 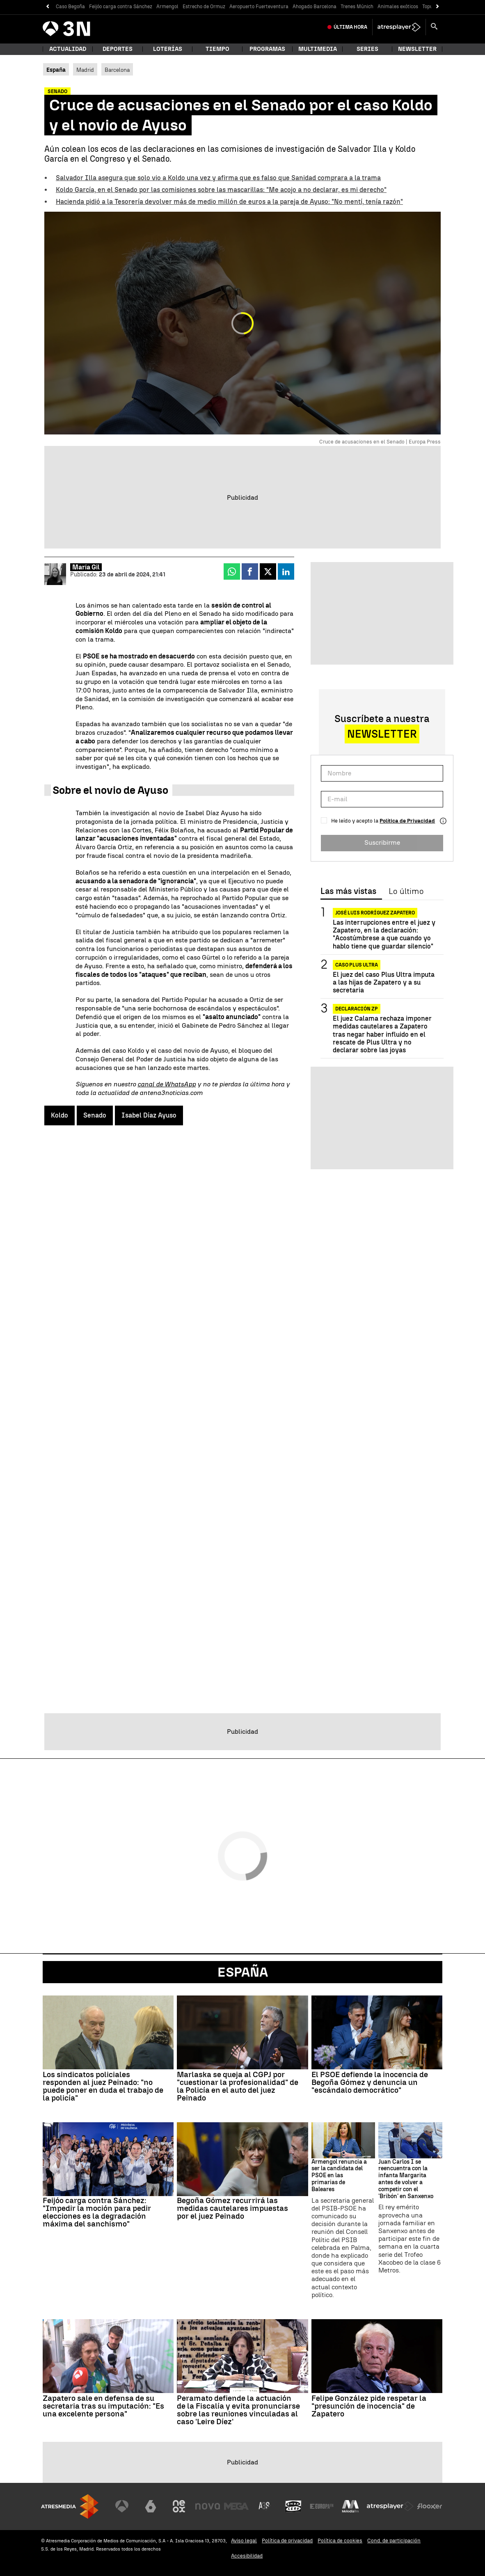 What do you see at coordinates (384, 982) in the screenshot?
I see `El juez del caso Plus Ultra imputa a las hijas de Zapatero y a su secretaria` at bounding box center [384, 982].